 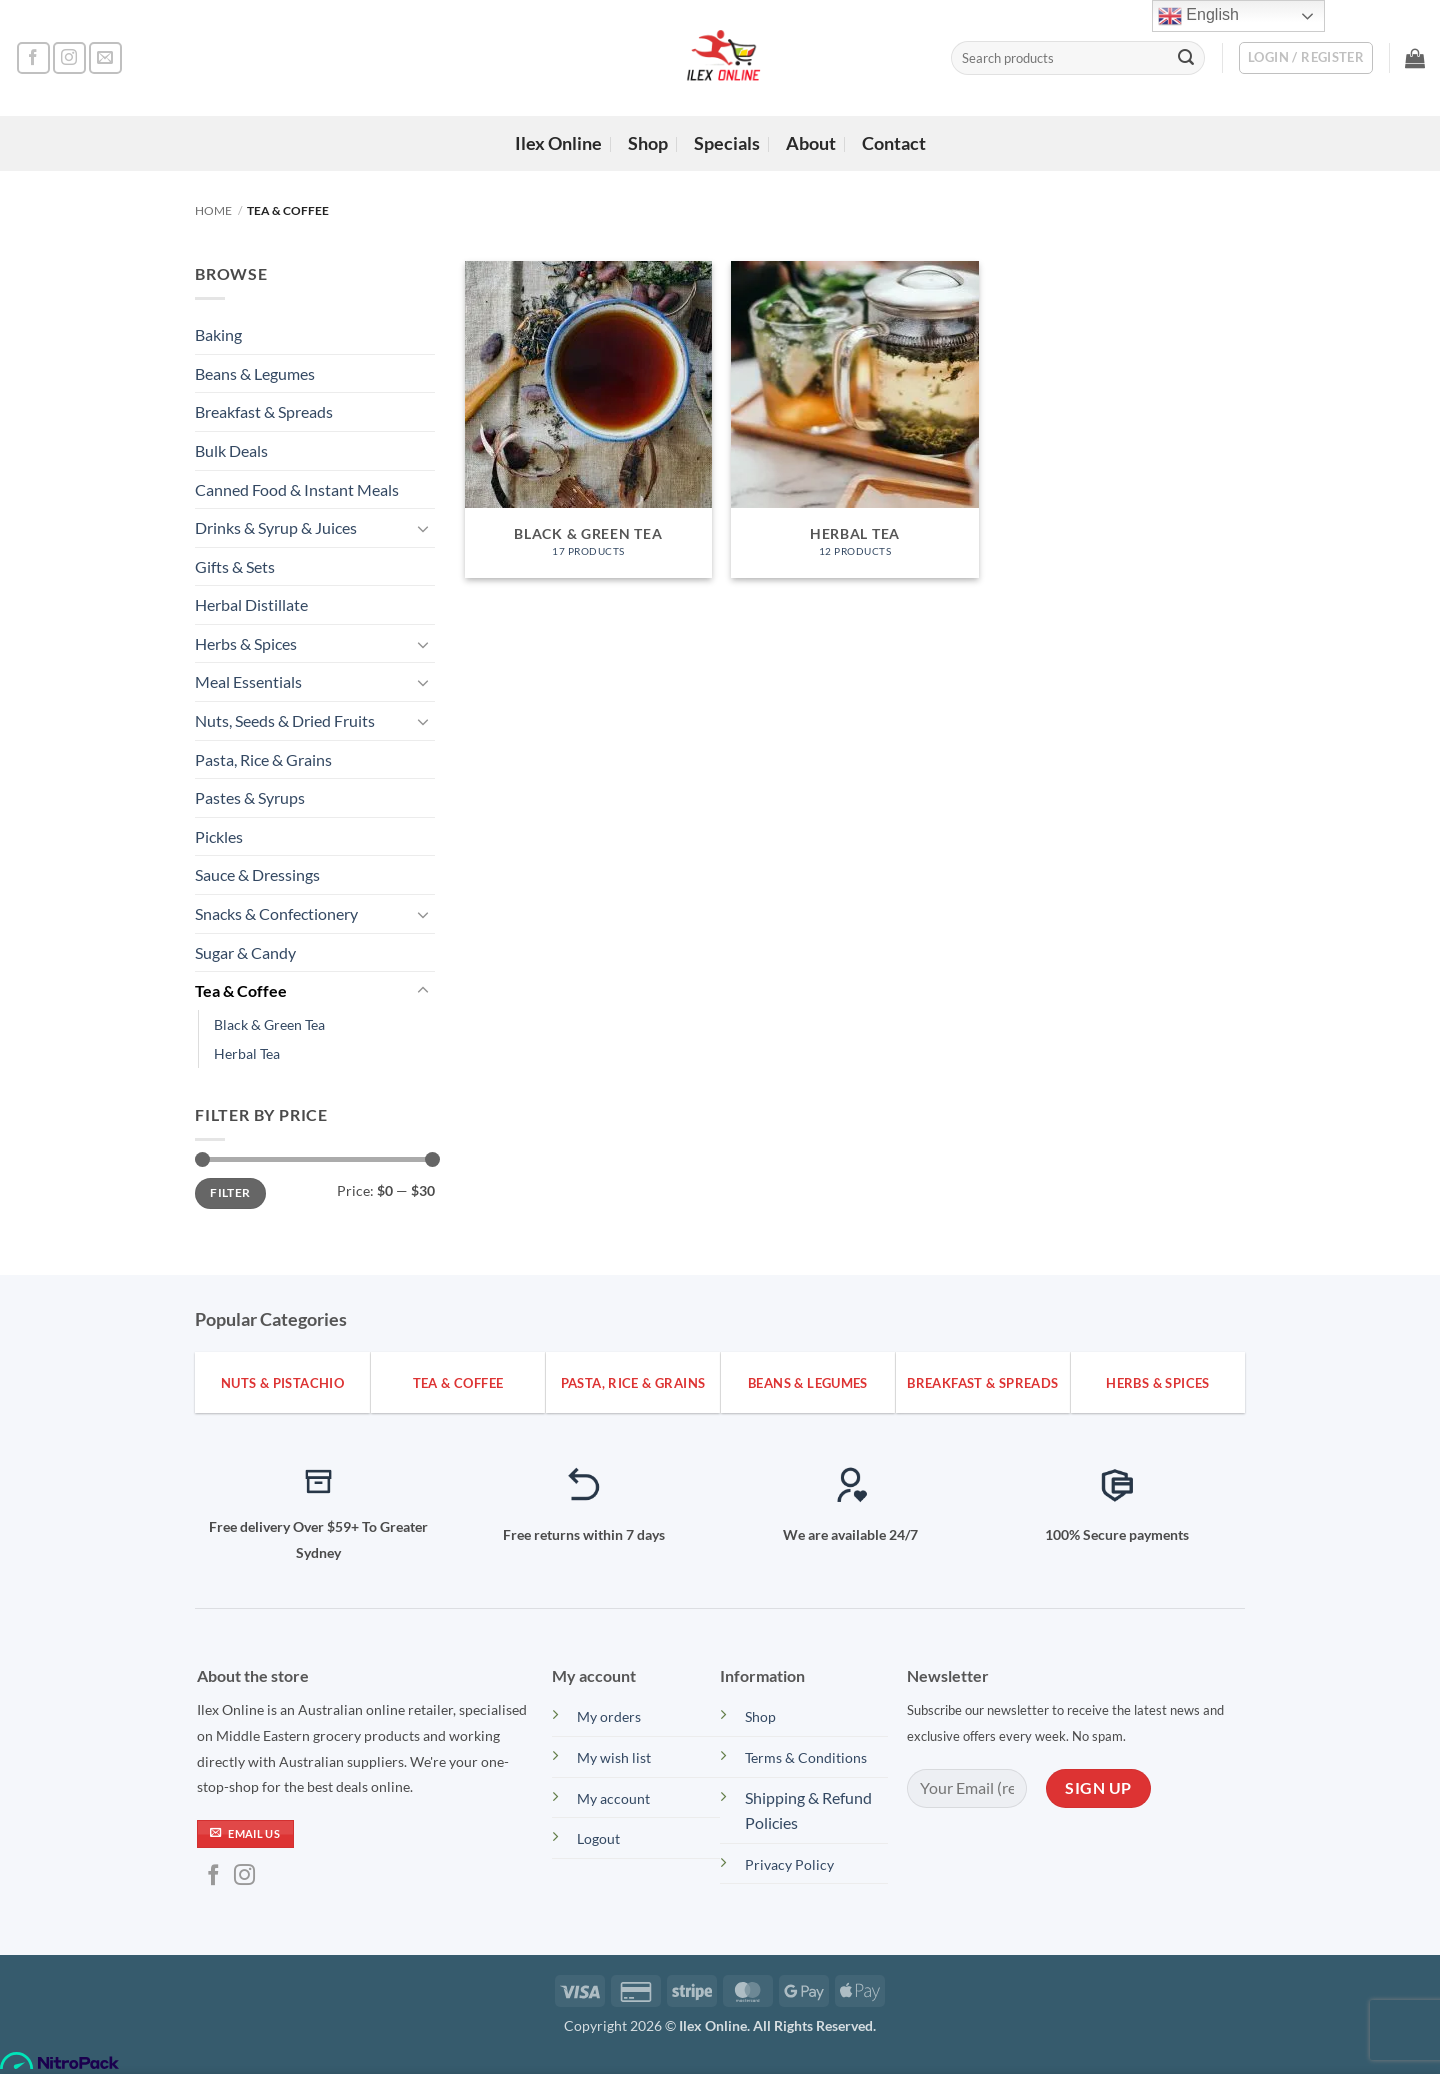 What do you see at coordinates (69, 58) in the screenshot?
I see `[Follow on Instagram]` at bounding box center [69, 58].